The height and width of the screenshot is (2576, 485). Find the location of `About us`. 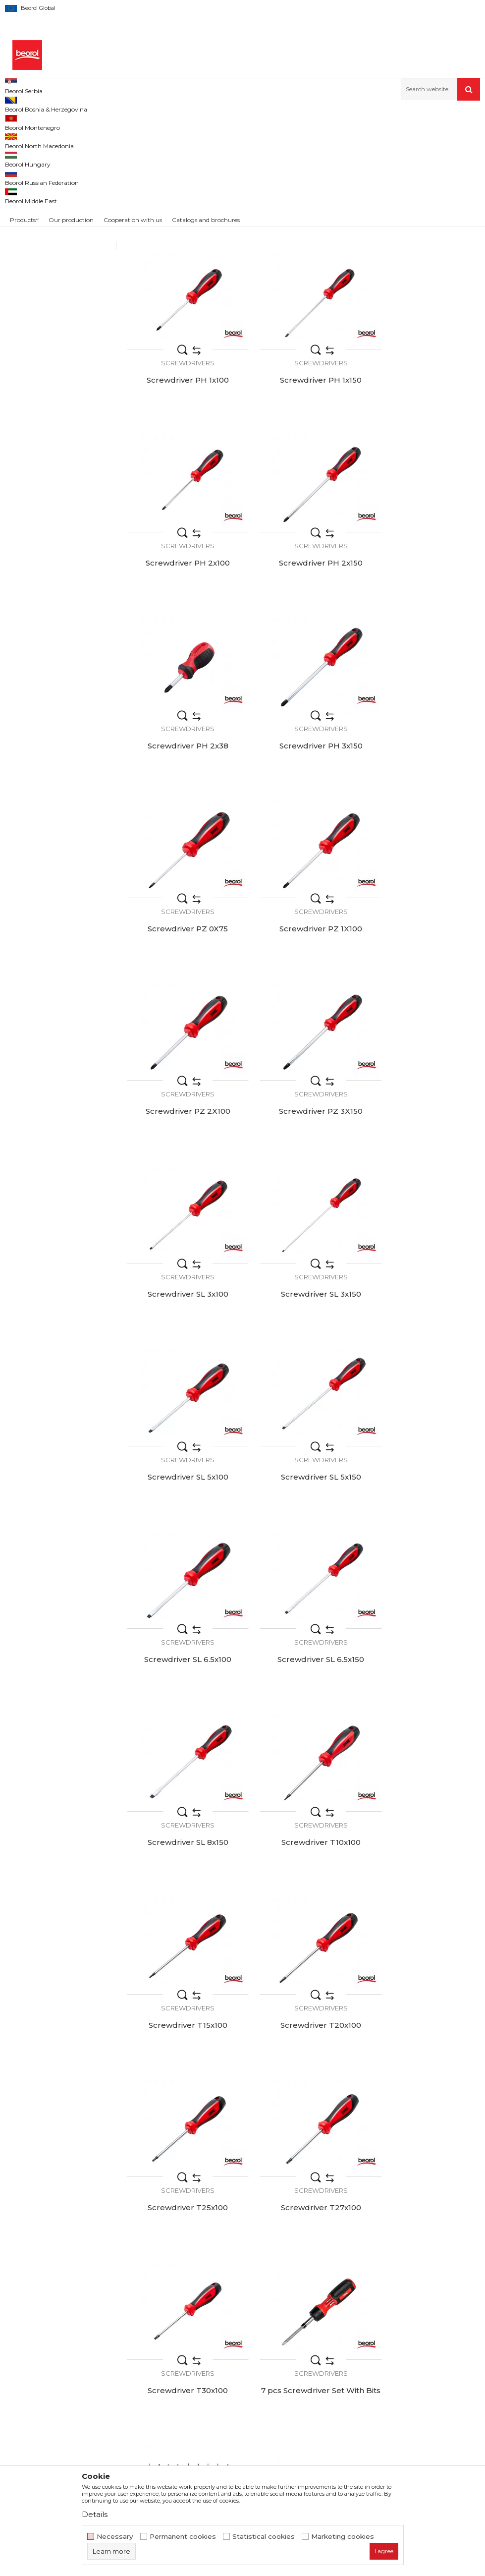

About us is located at coordinates (222, 2316).